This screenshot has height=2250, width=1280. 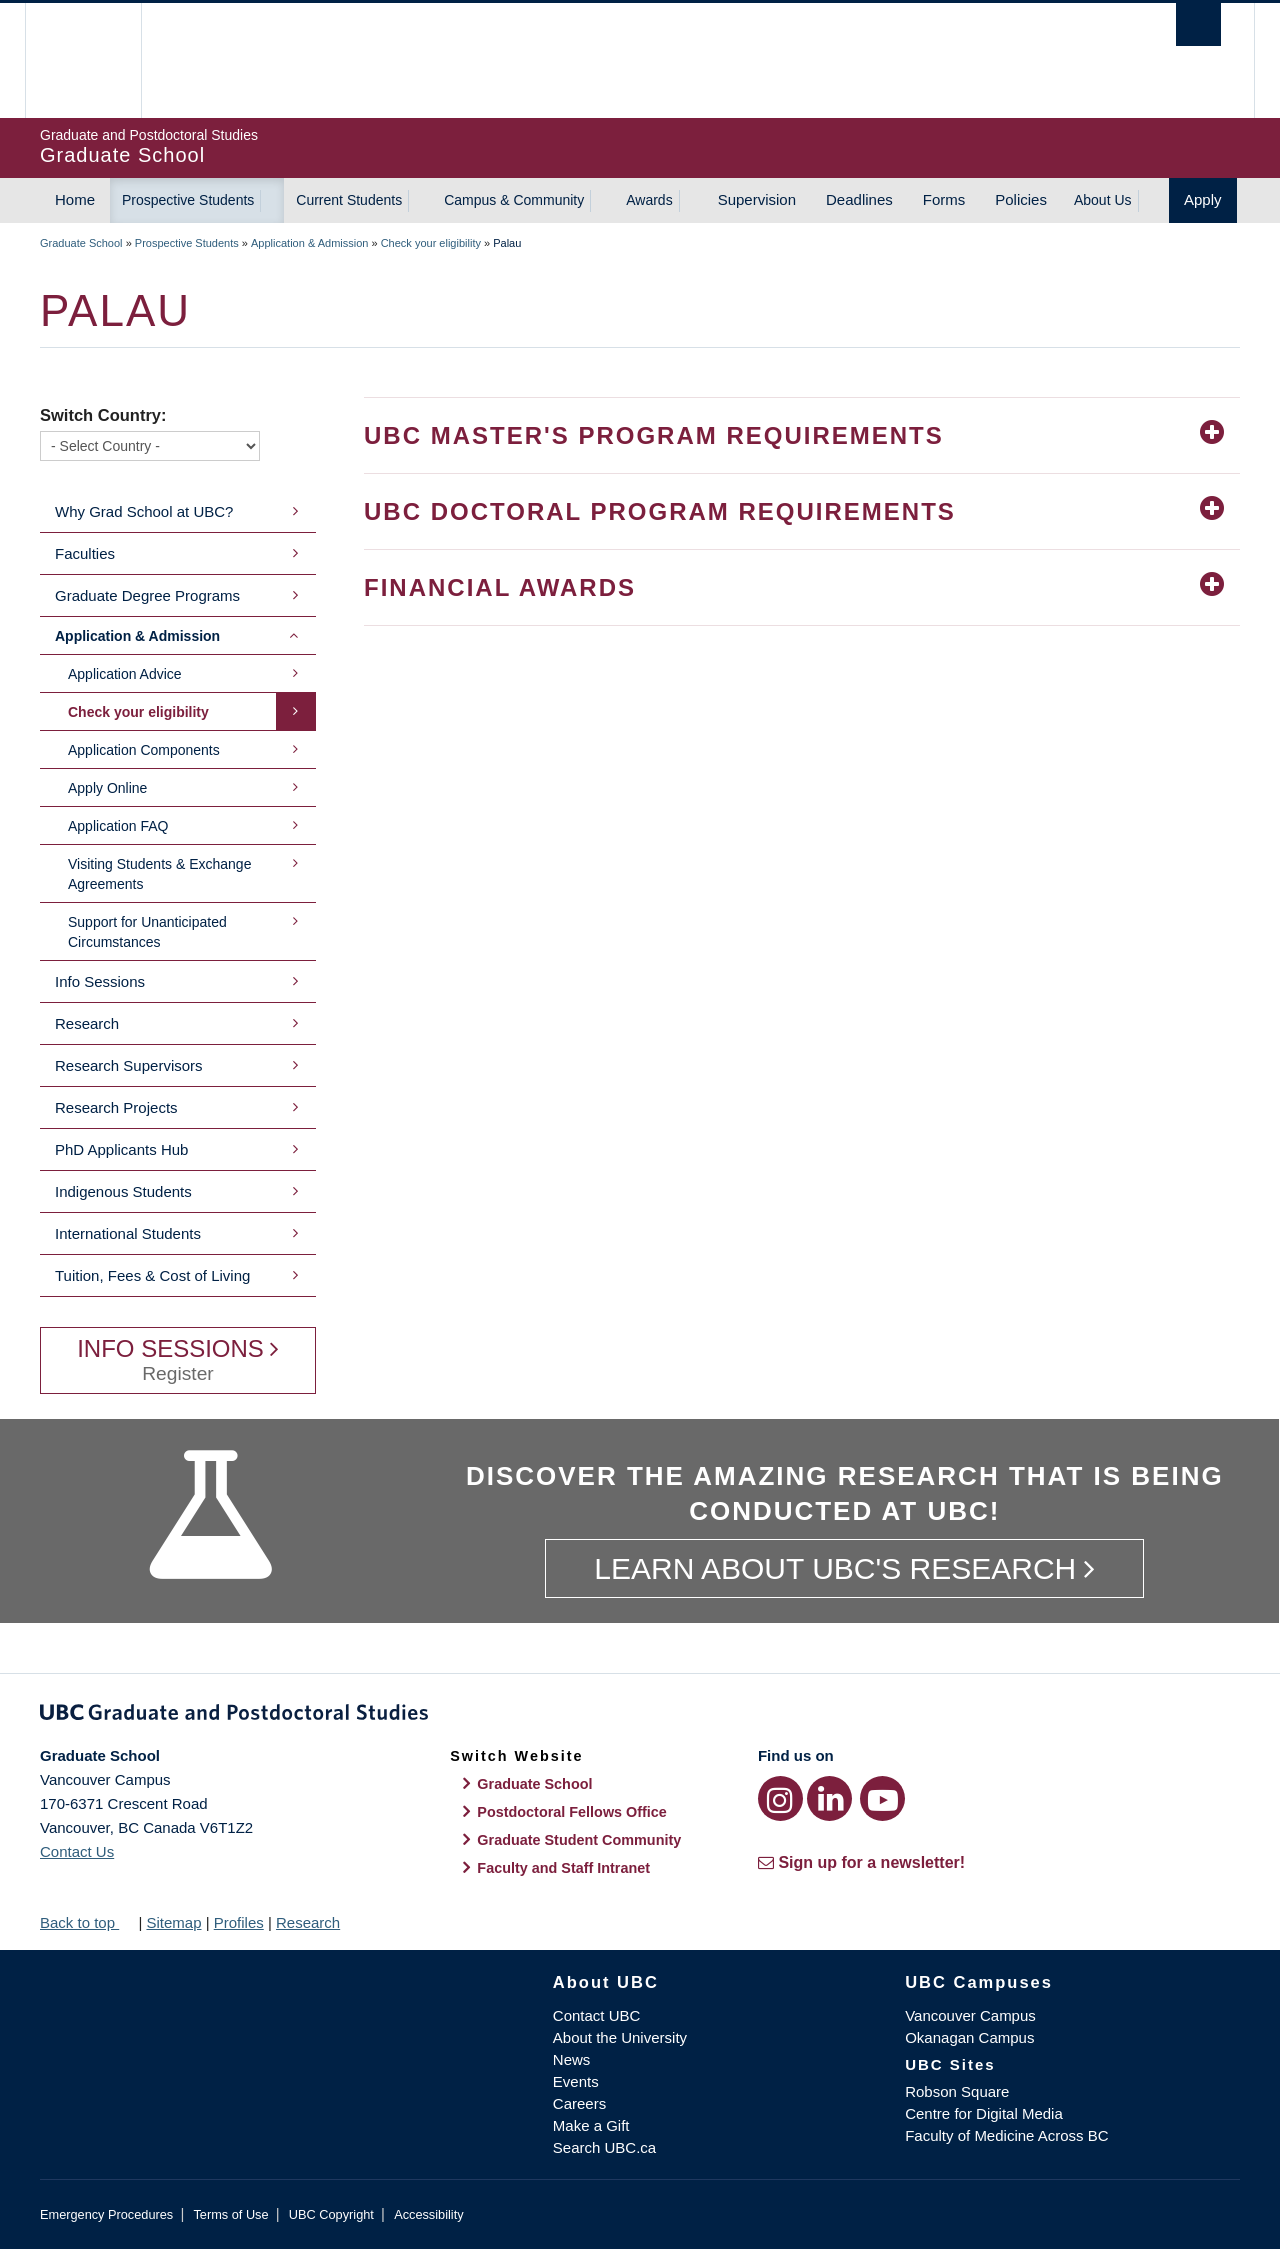 I want to click on Awards, so click(x=649, y=200).